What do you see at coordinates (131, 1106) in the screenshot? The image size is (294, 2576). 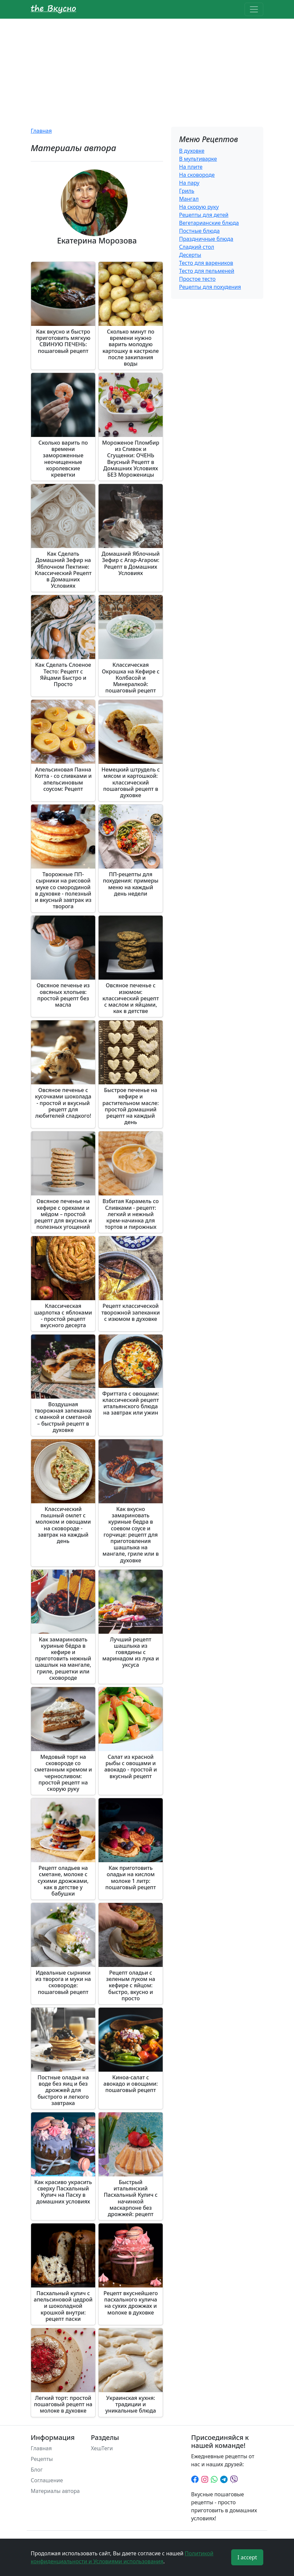 I see `Быстрое печенье на кефире и растительном масле: простой домашний рецепт на каждый день` at bounding box center [131, 1106].